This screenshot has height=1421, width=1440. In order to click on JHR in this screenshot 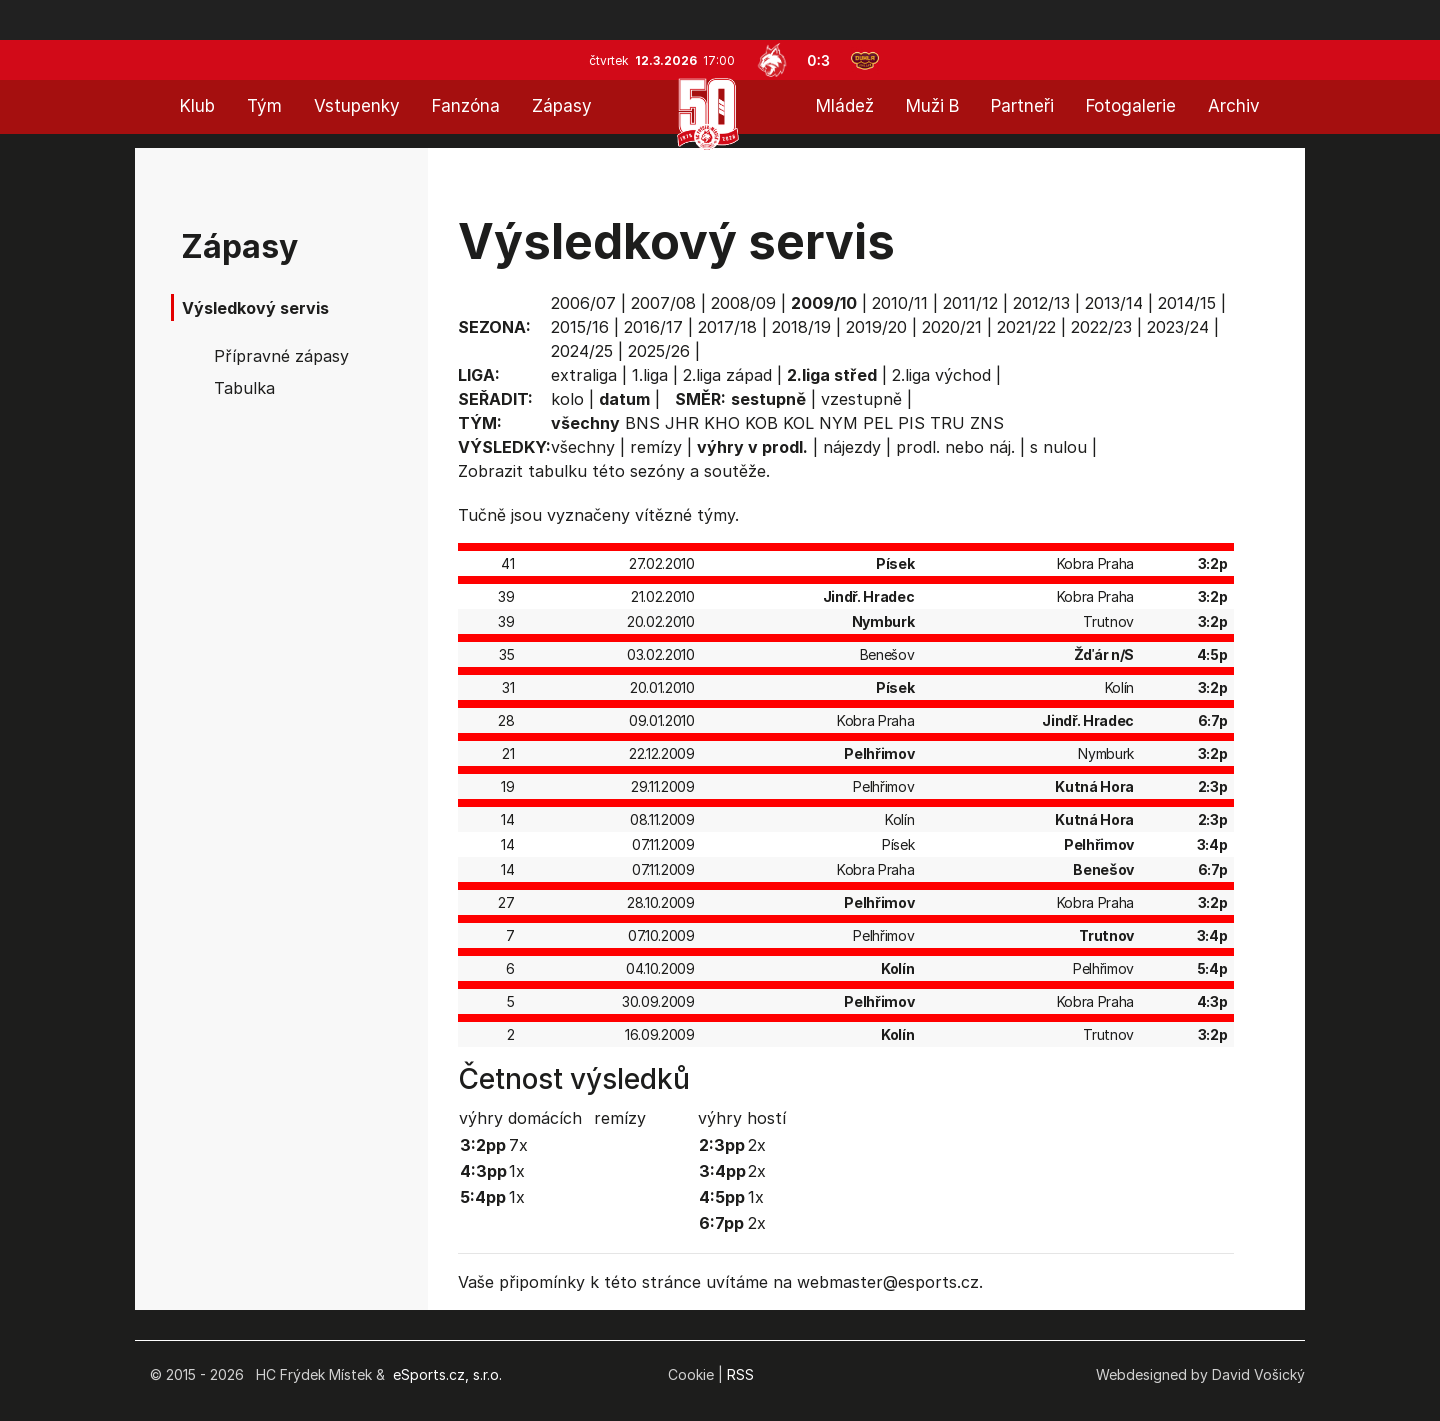, I will do `click(682, 423)`.